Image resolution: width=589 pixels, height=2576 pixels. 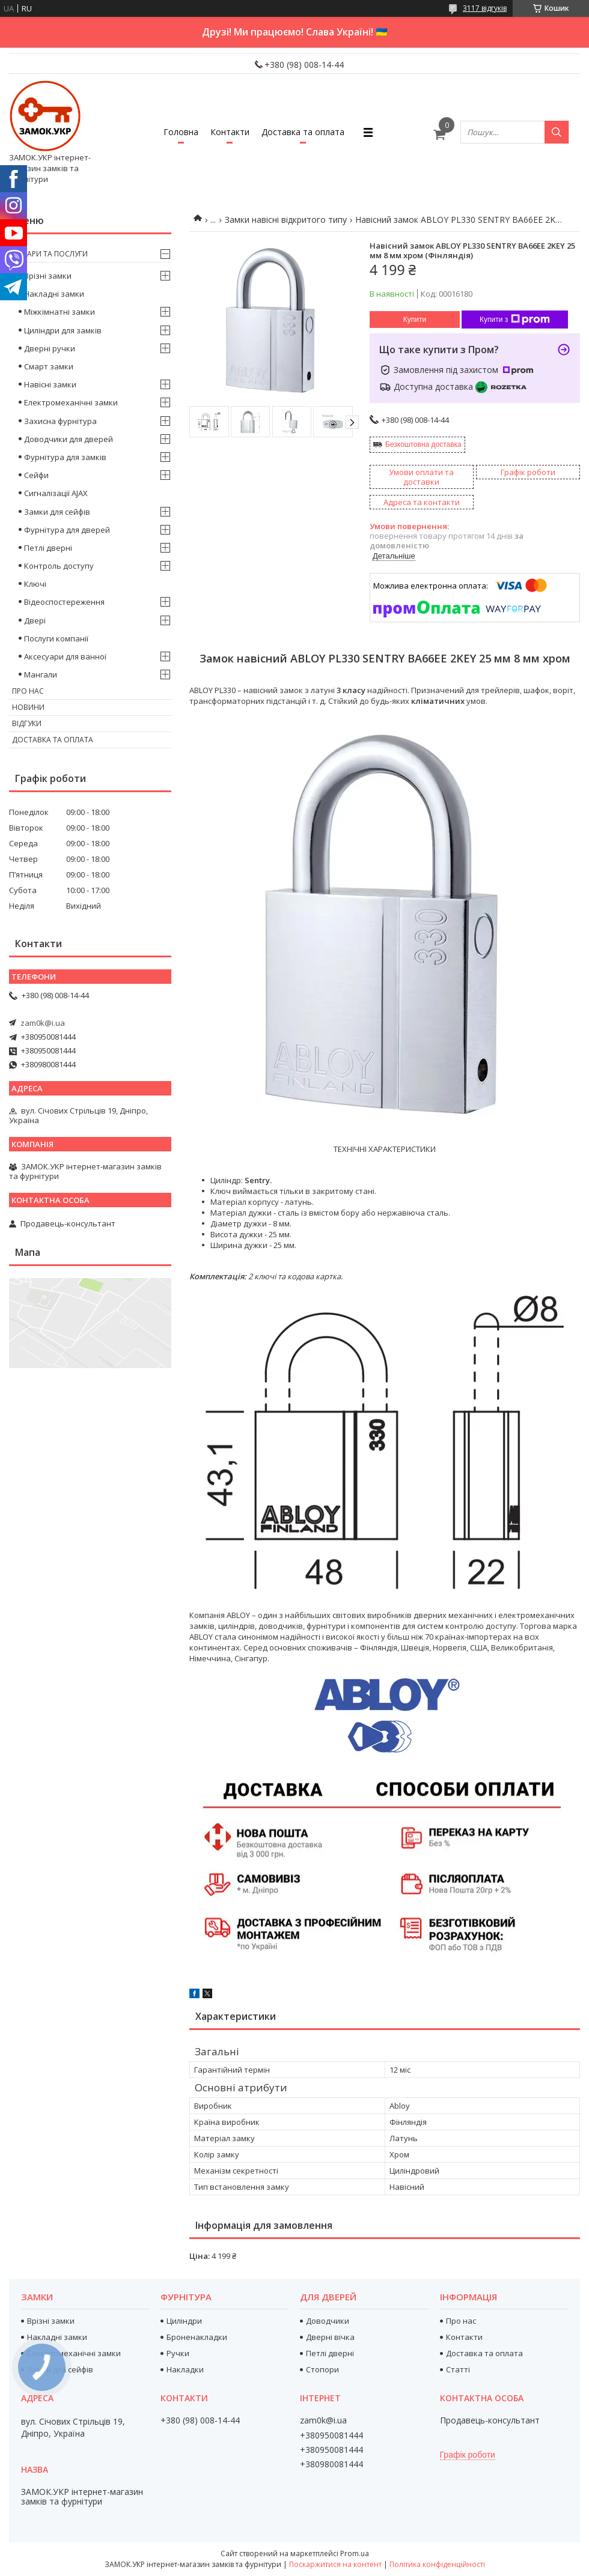 I want to click on Циліндри для замків, so click(x=63, y=330).